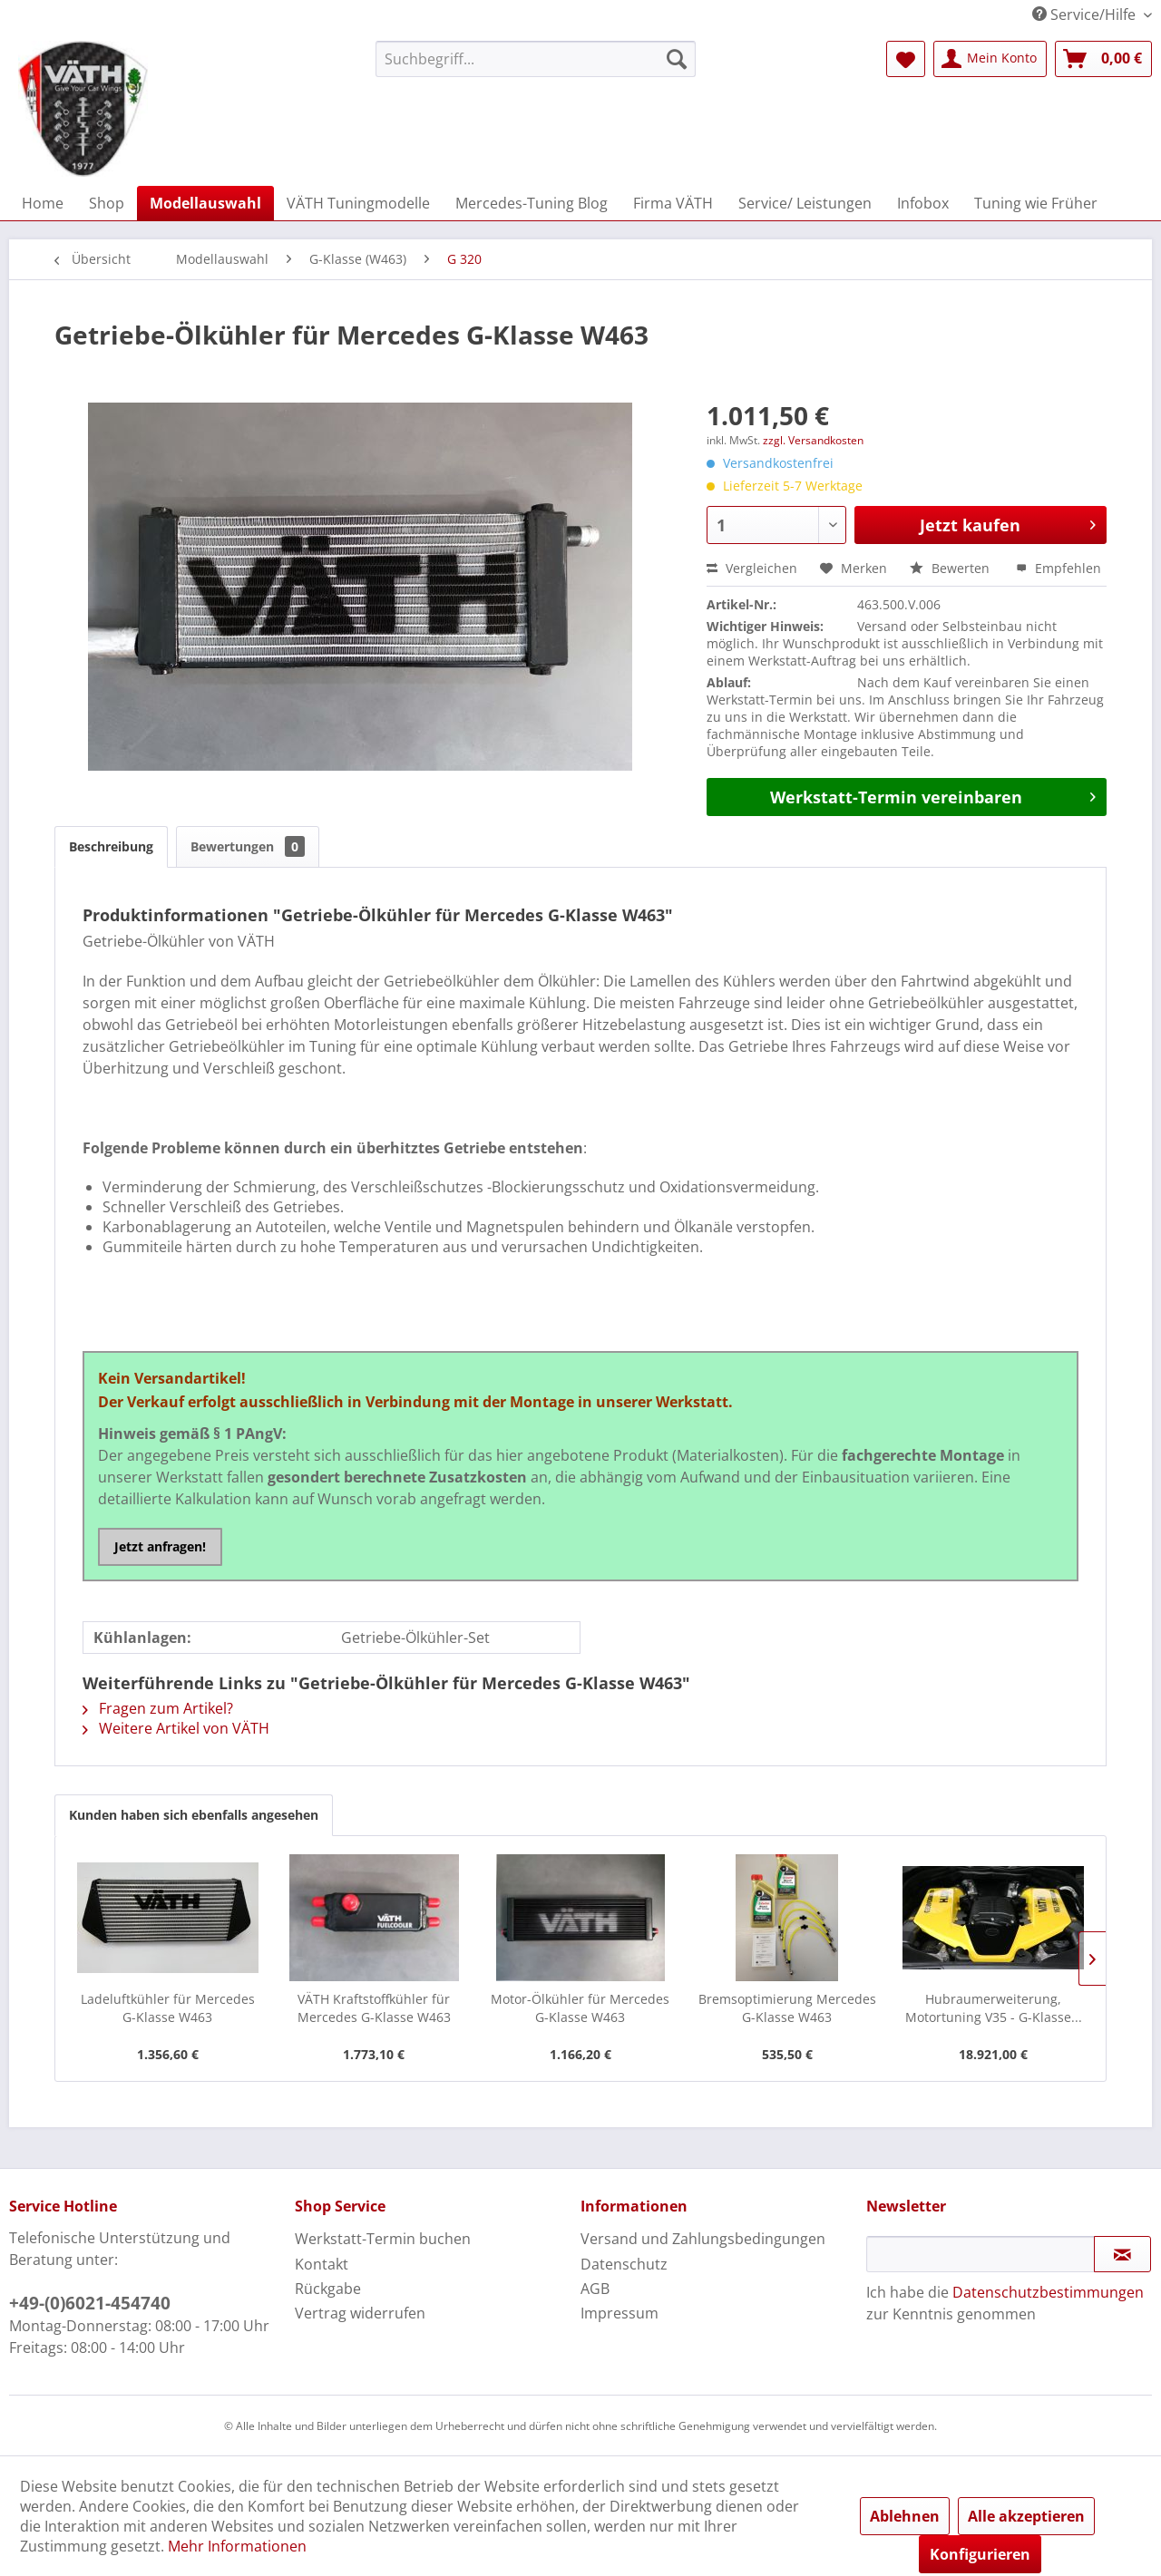 The image size is (1161, 2576). I want to click on Bremsoptimierung Mercedes G-Klasse W463, so click(787, 2008).